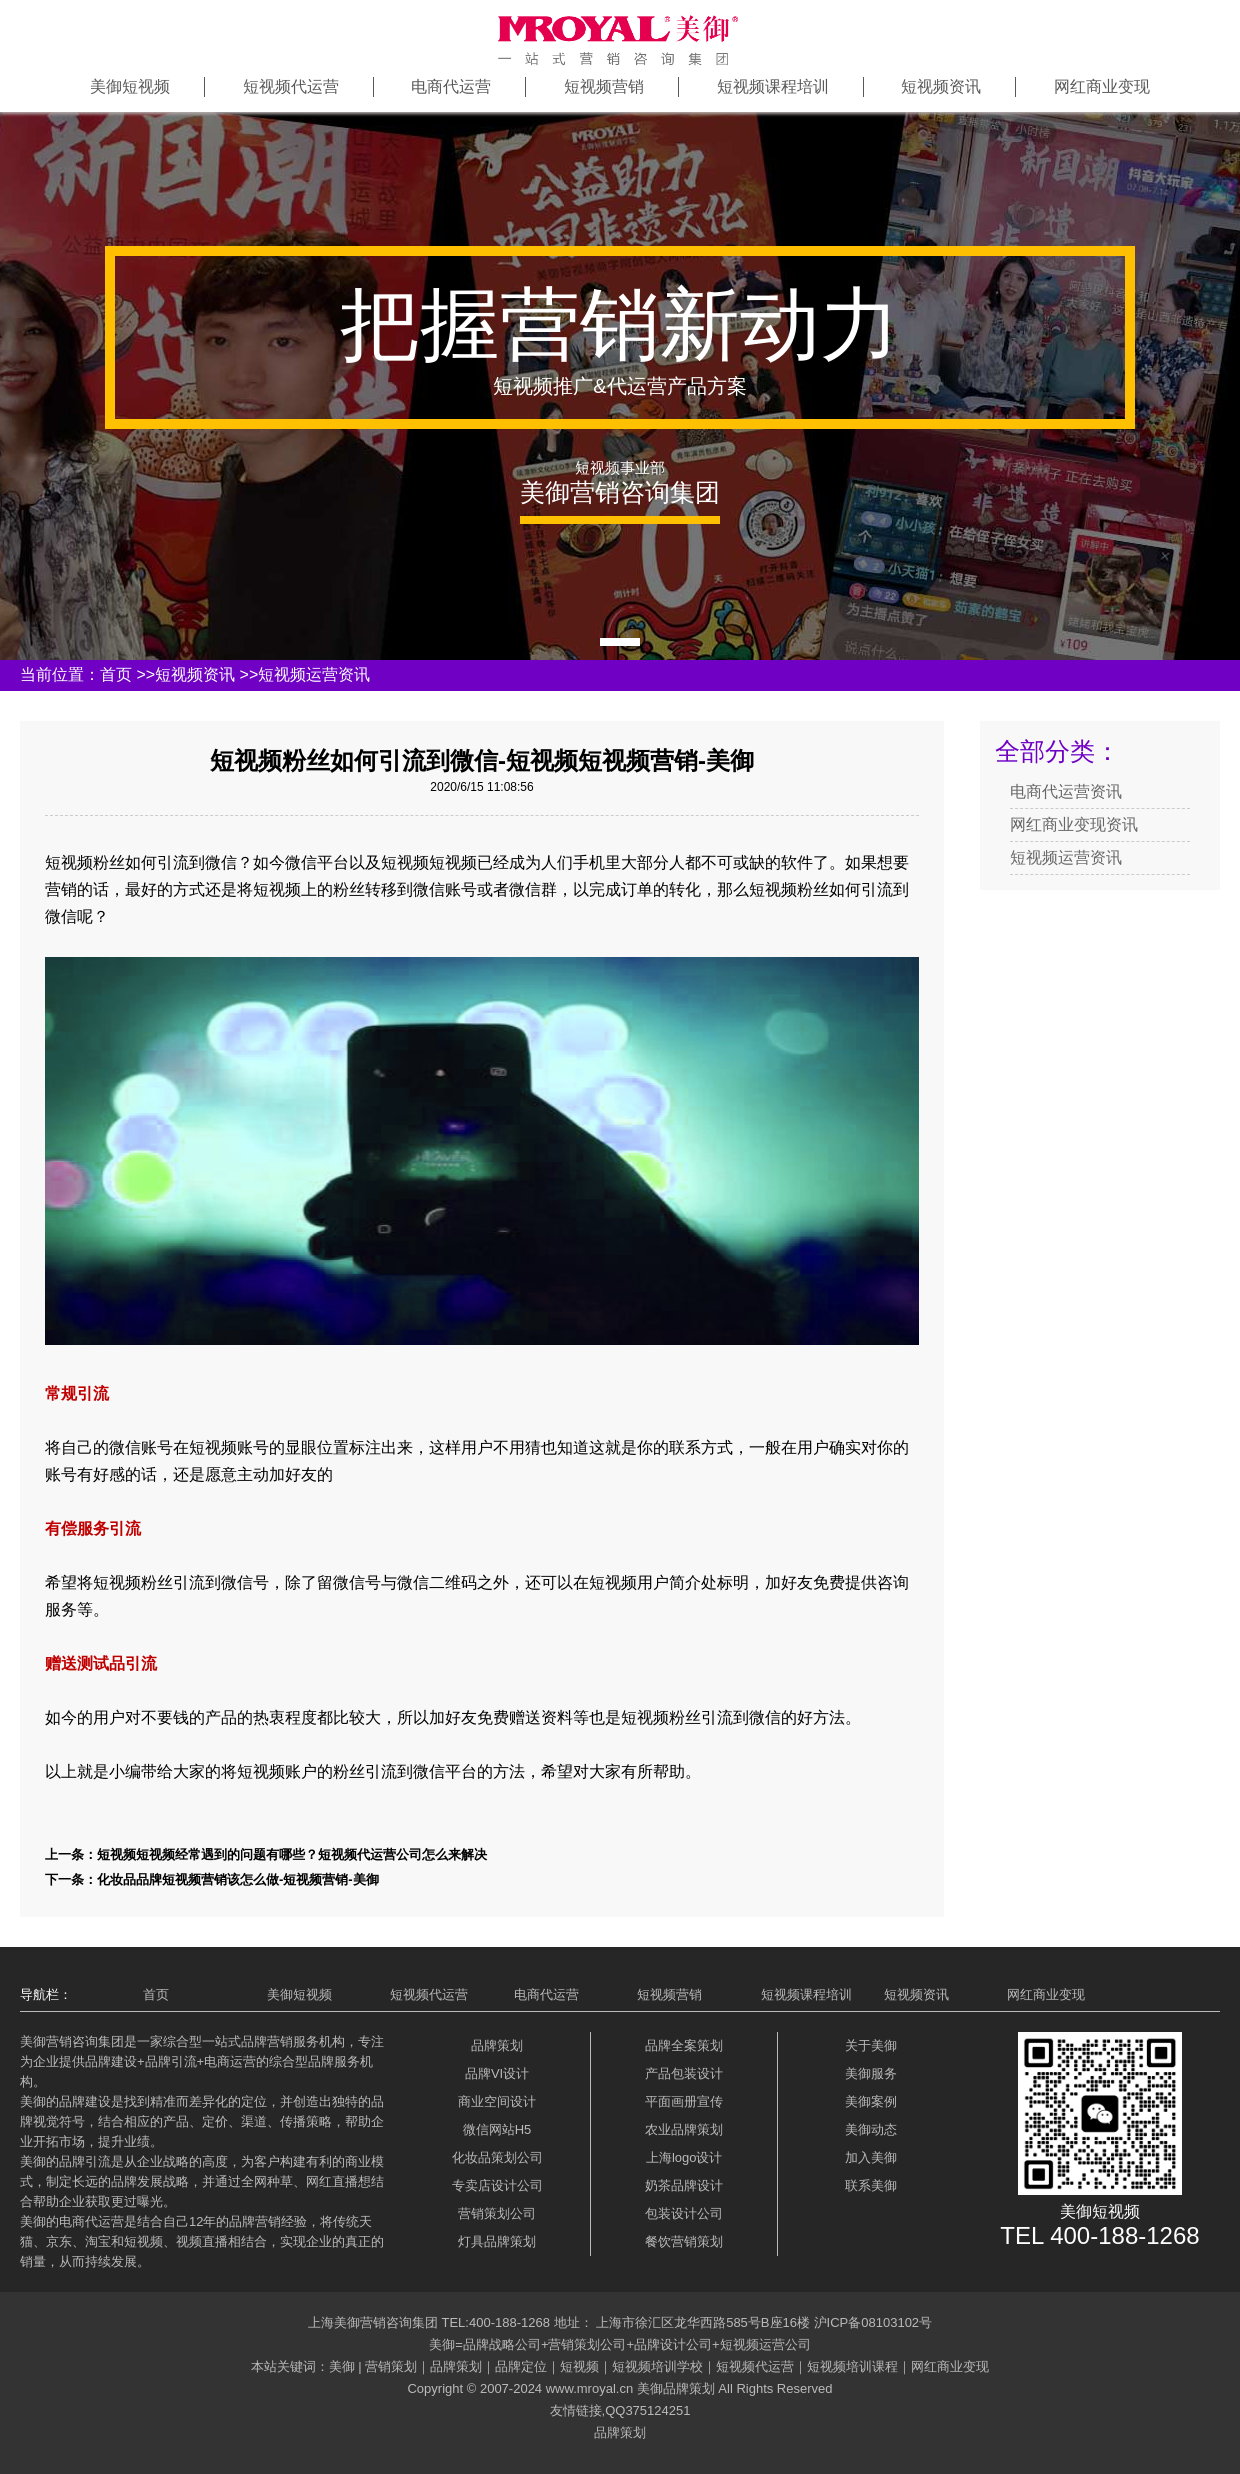 This screenshot has height=2474, width=1240. I want to click on 化妆品品牌短视频营销该怎么做-短视频营销-美御, so click(238, 1879).